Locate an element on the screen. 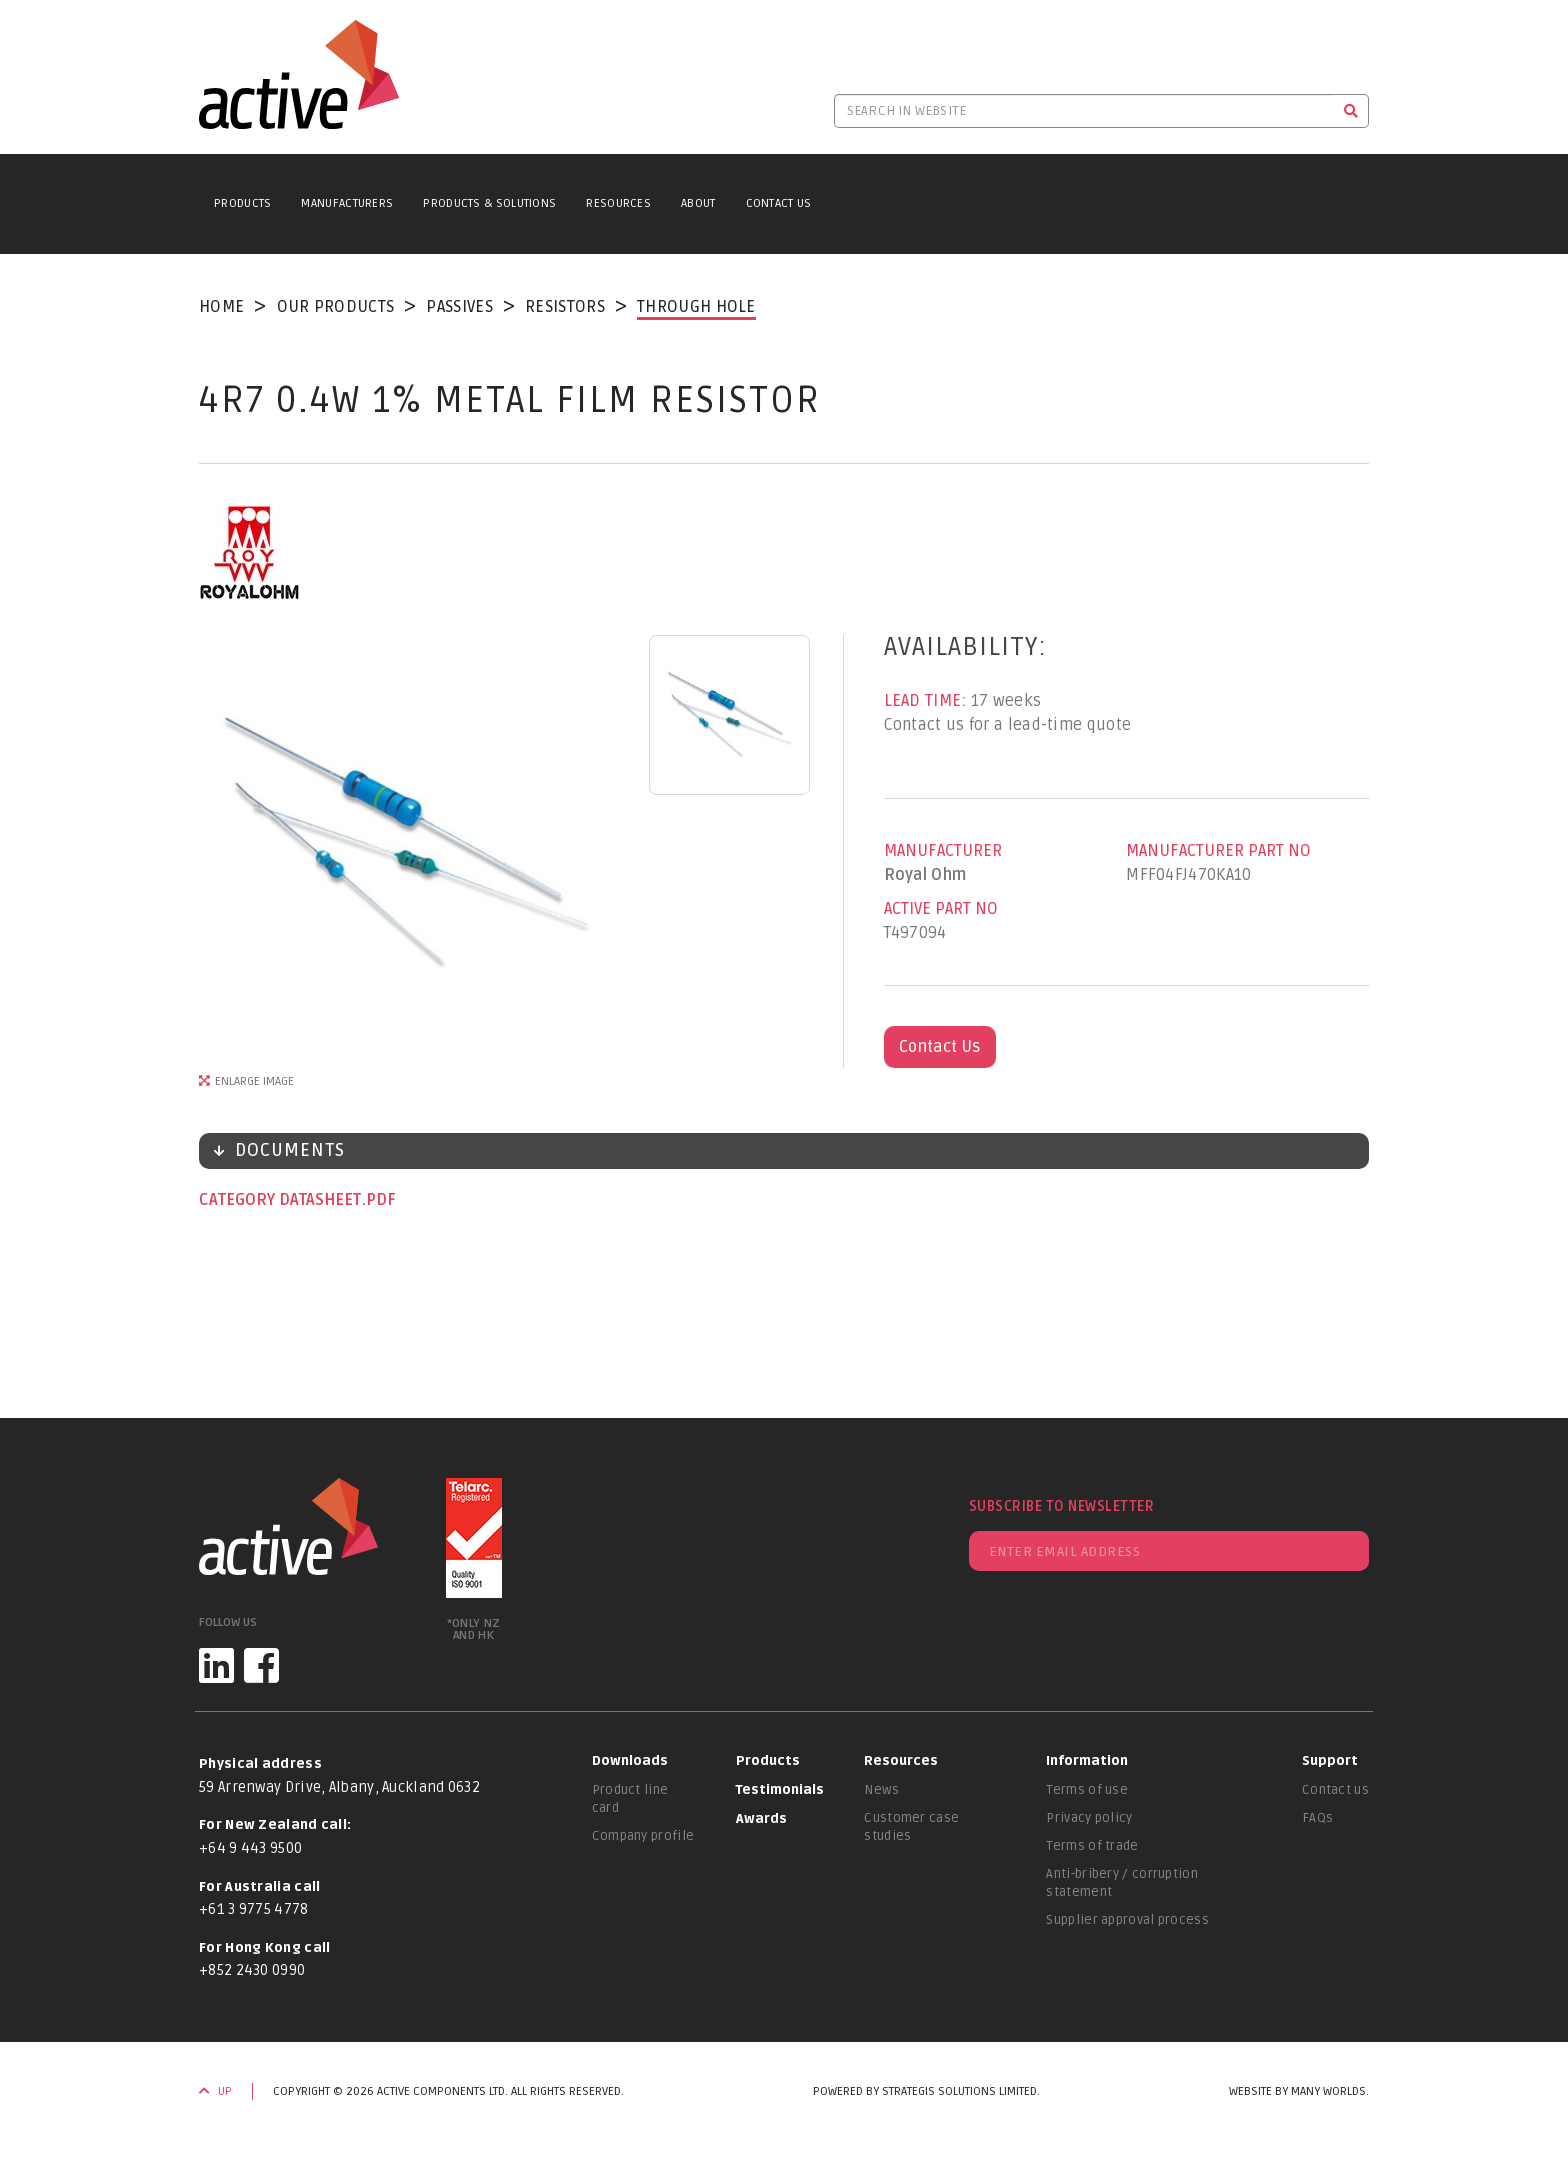 Image resolution: width=1568 pixels, height=2162 pixels. Resources is located at coordinates (618, 203).